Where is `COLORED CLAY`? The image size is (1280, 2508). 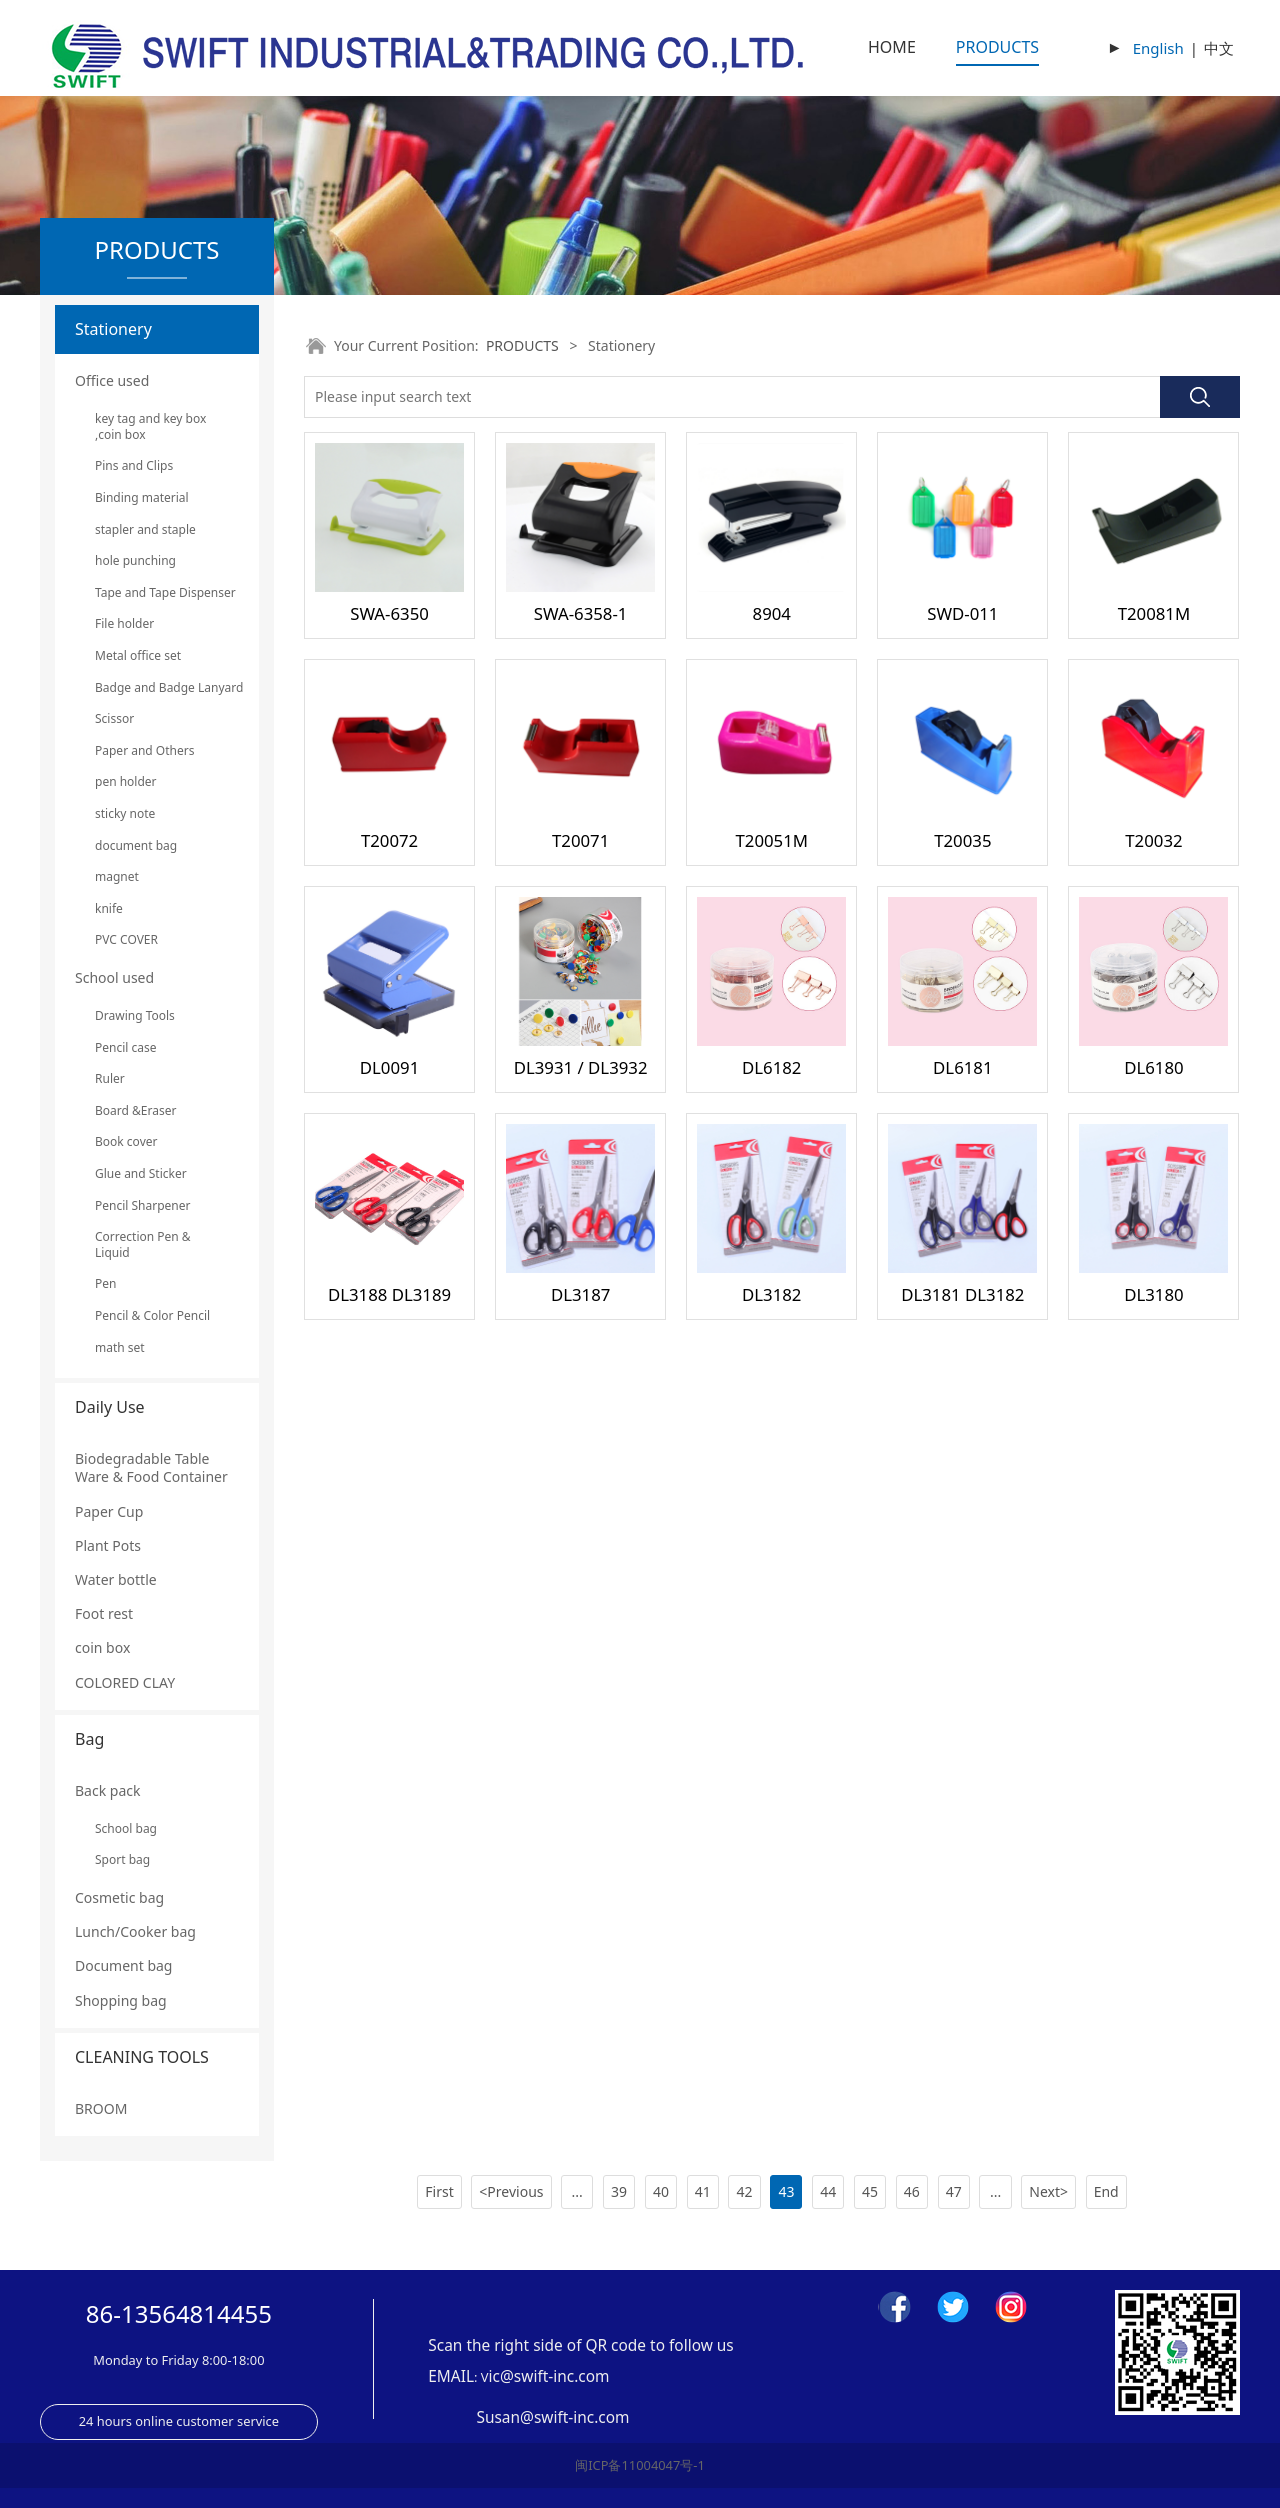 COLORED CLAY is located at coordinates (125, 1682).